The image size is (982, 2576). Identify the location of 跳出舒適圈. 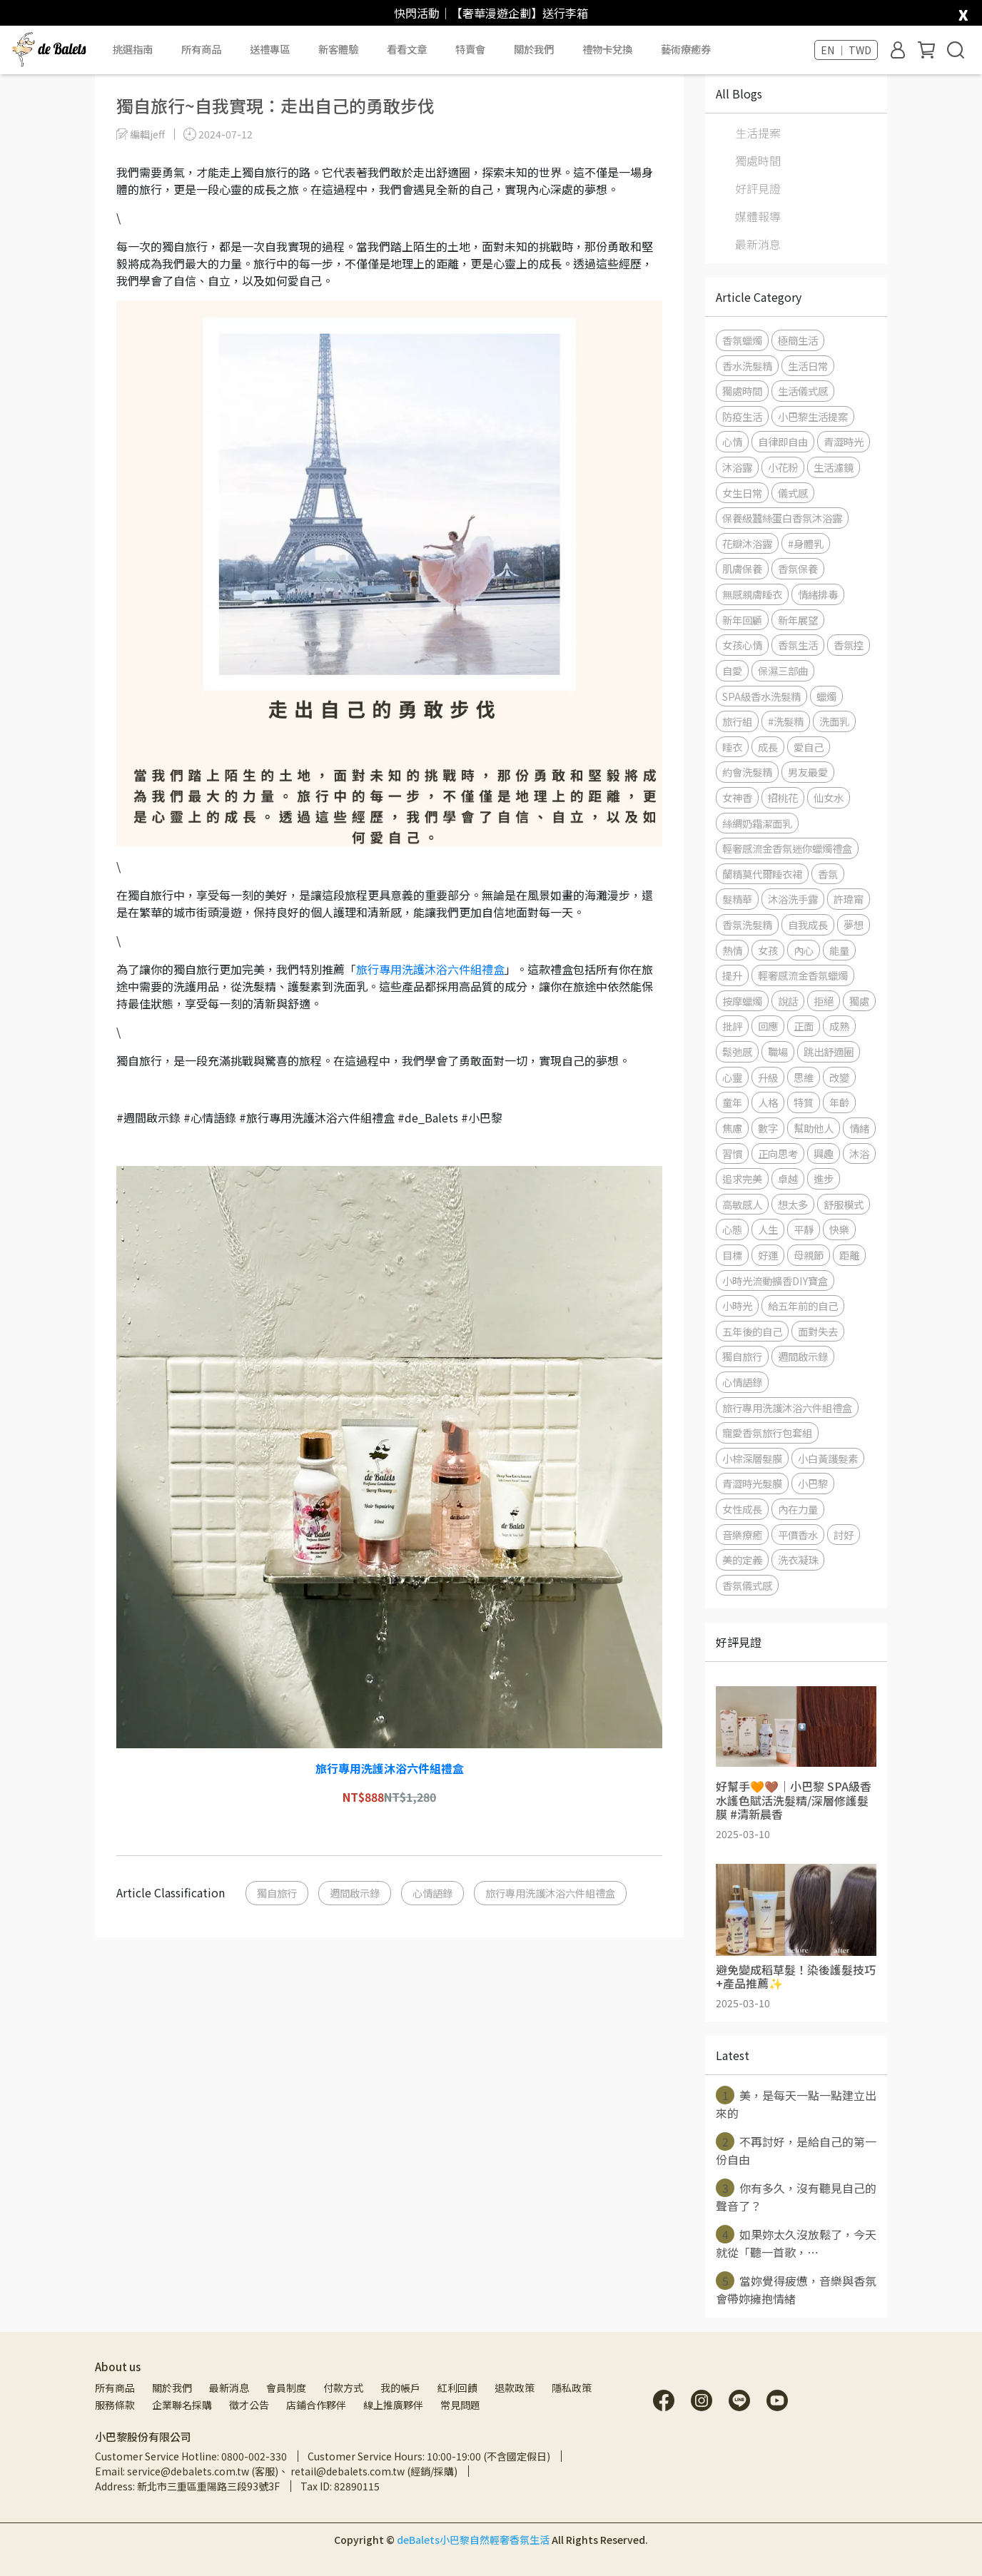
(829, 1051).